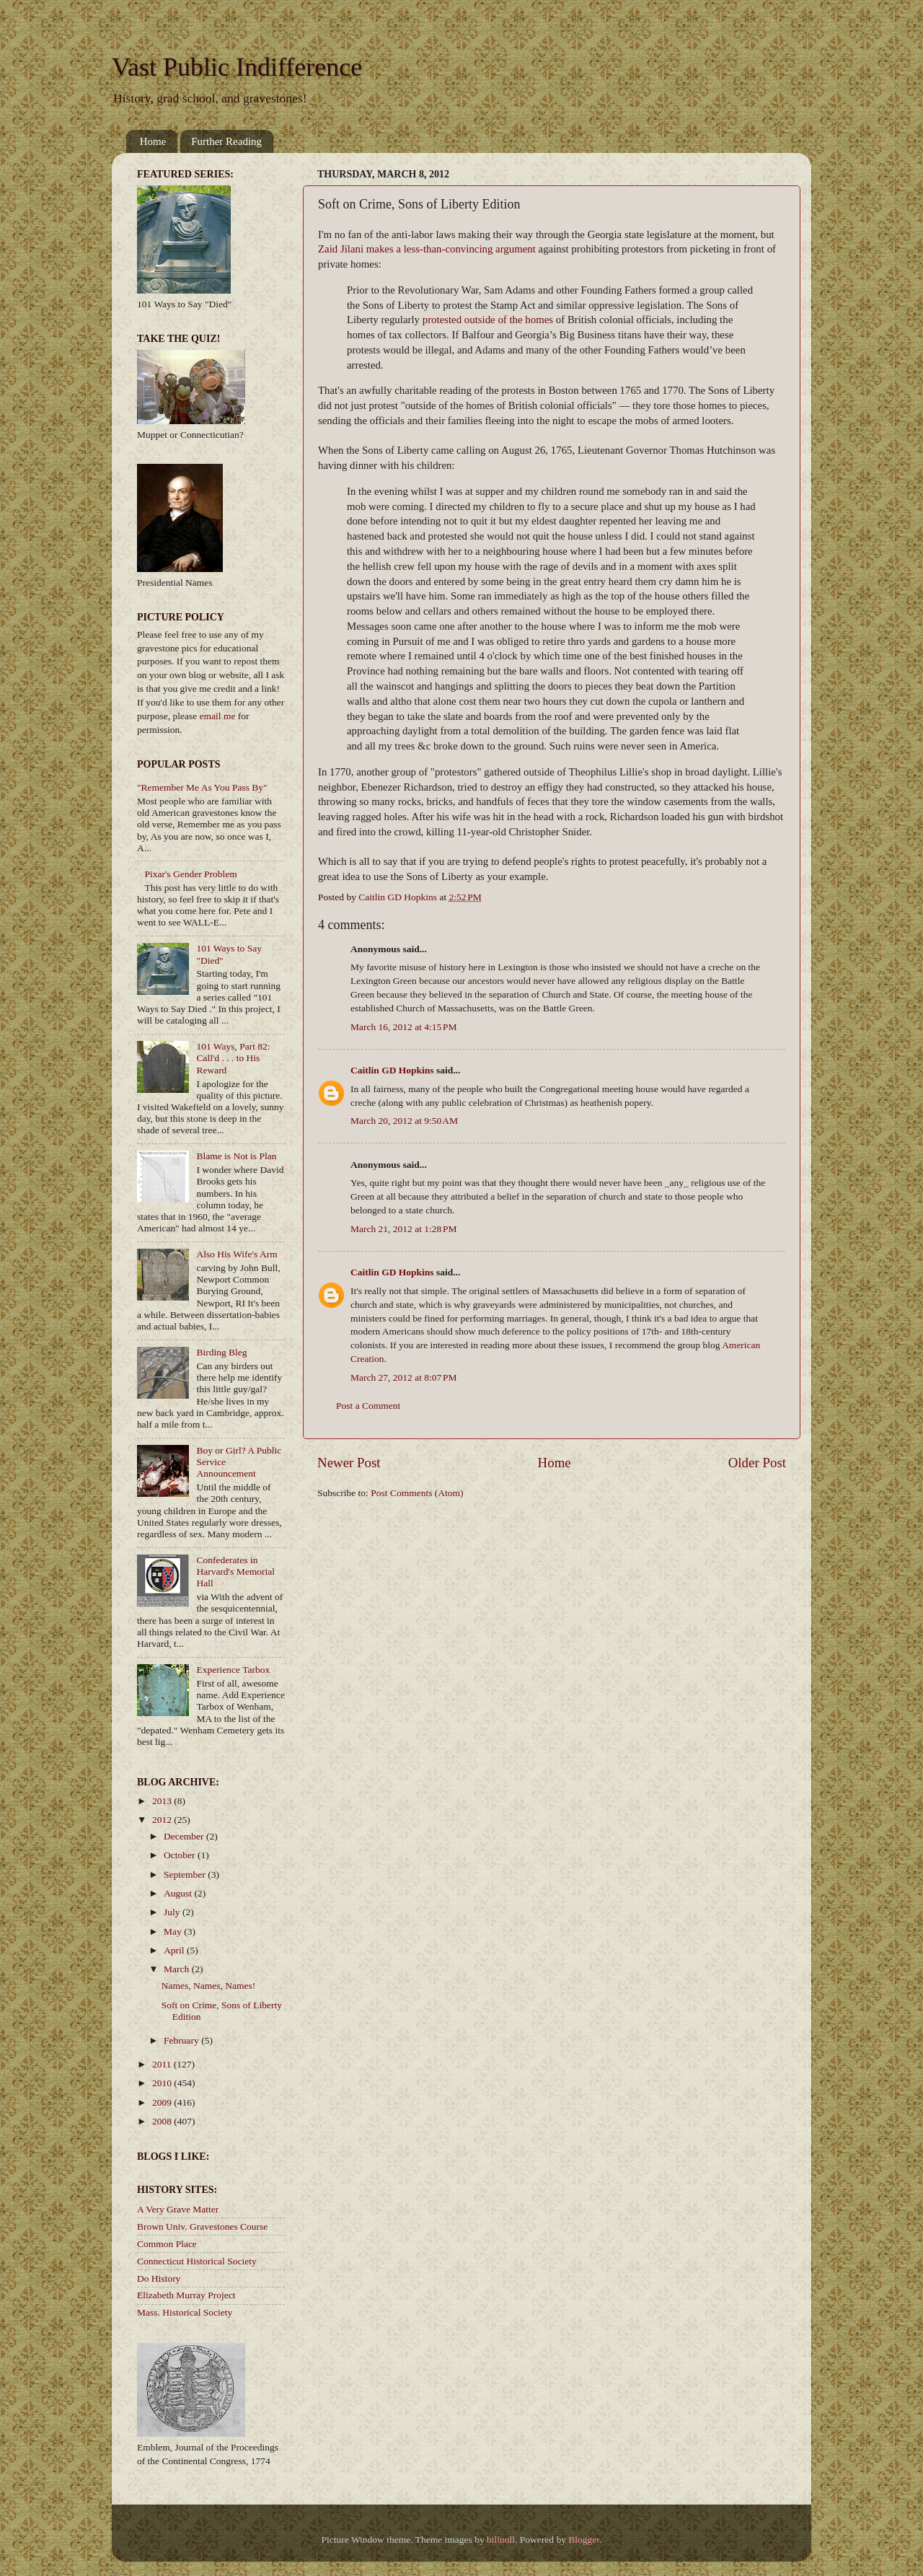  I want to click on "Remember Me As You Pass By", so click(202, 787).